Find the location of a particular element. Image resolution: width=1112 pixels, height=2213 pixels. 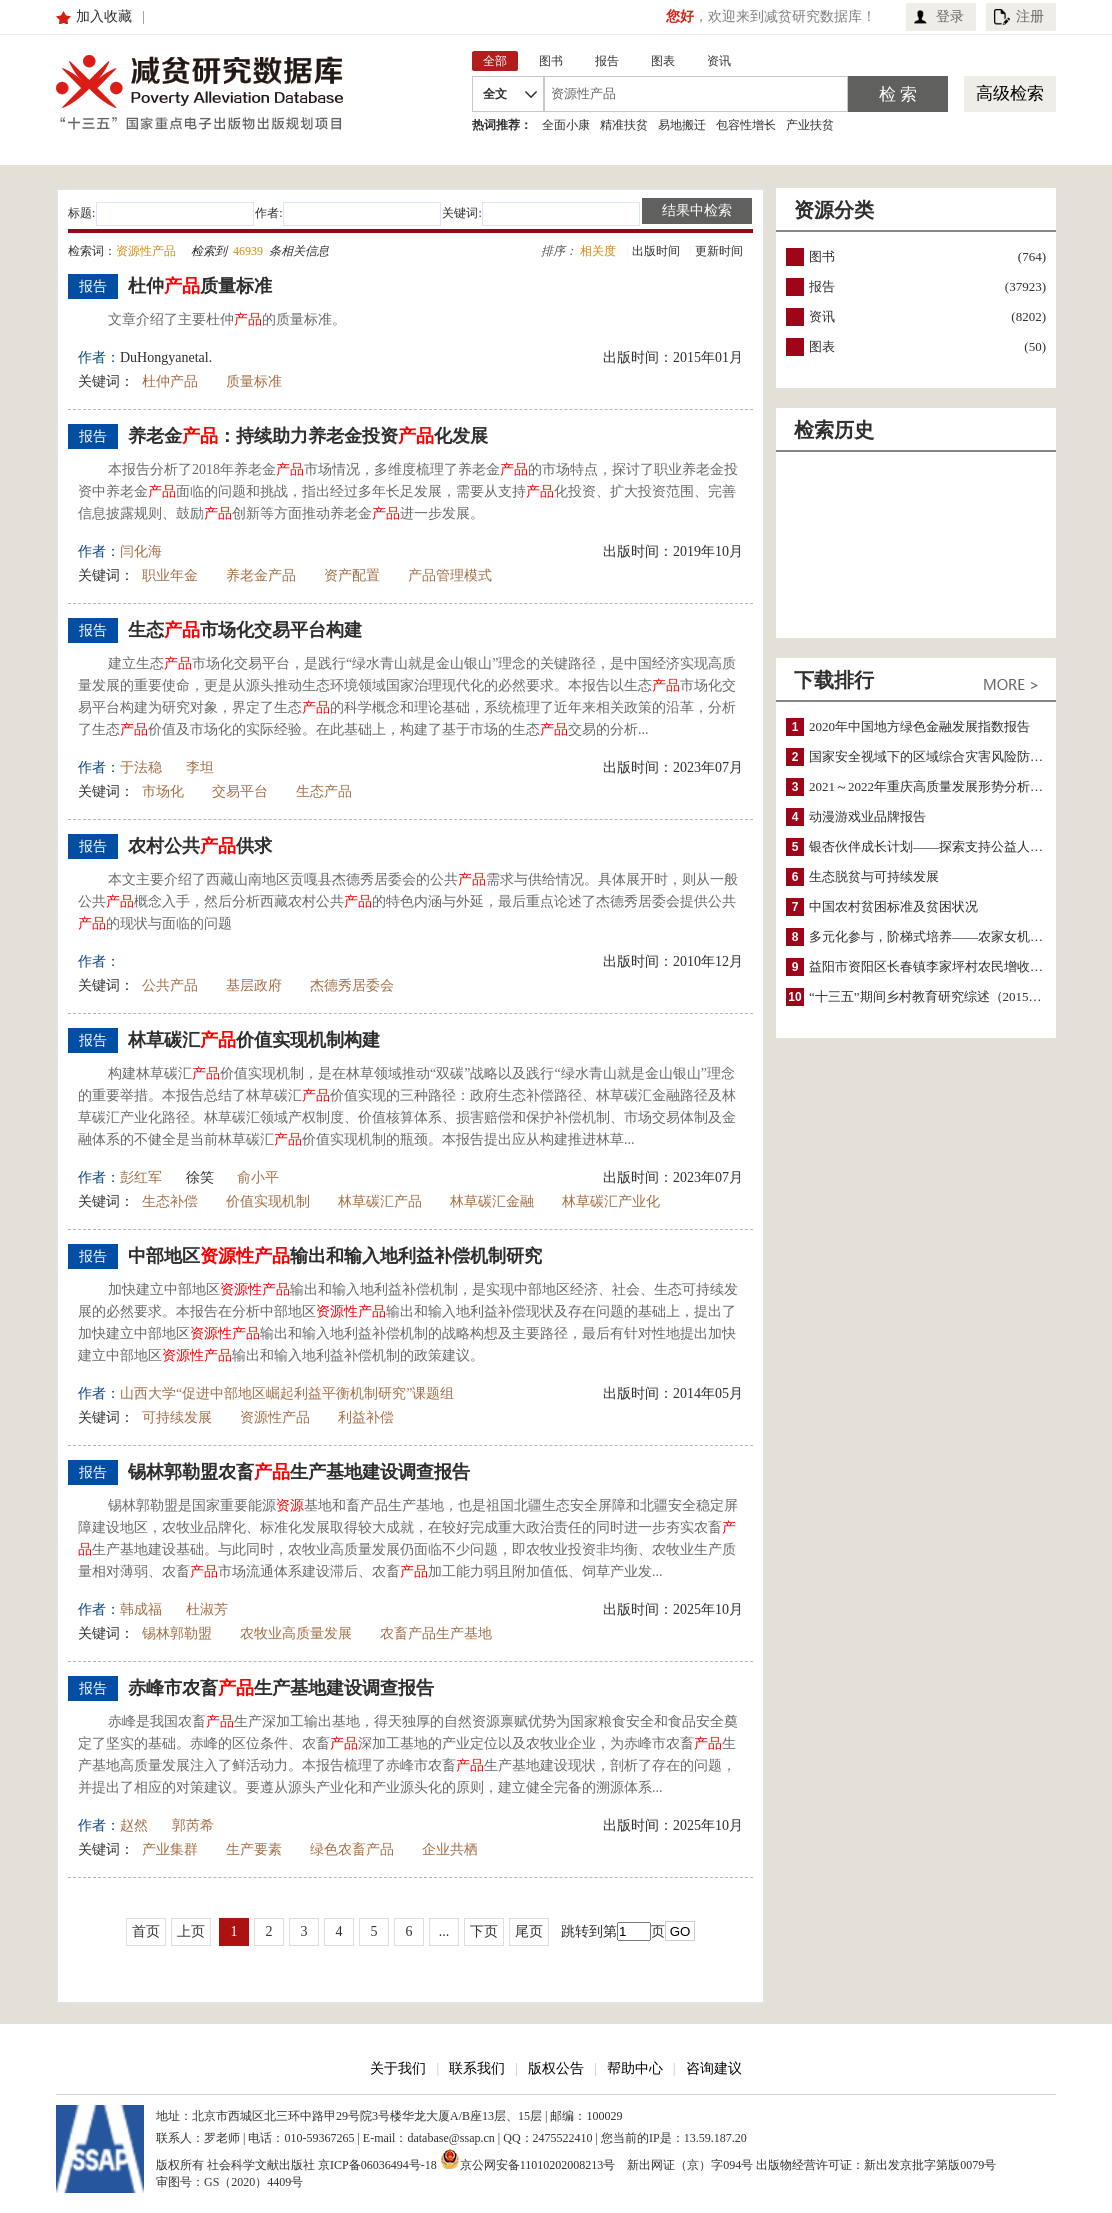

相关度 is located at coordinates (598, 251).